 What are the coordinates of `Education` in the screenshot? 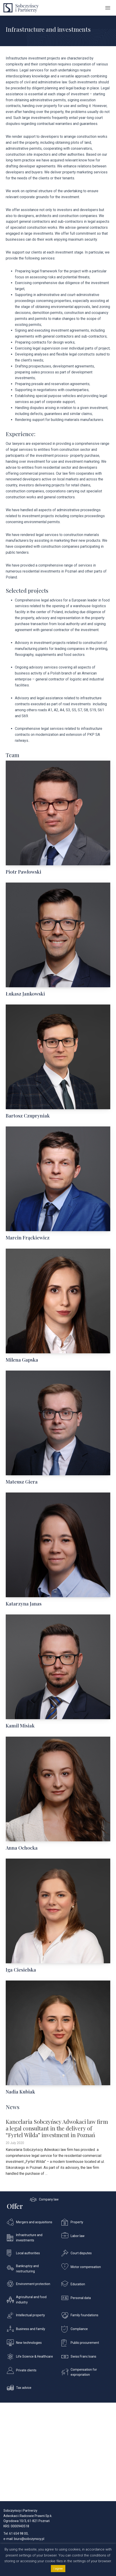 It's located at (78, 2284).